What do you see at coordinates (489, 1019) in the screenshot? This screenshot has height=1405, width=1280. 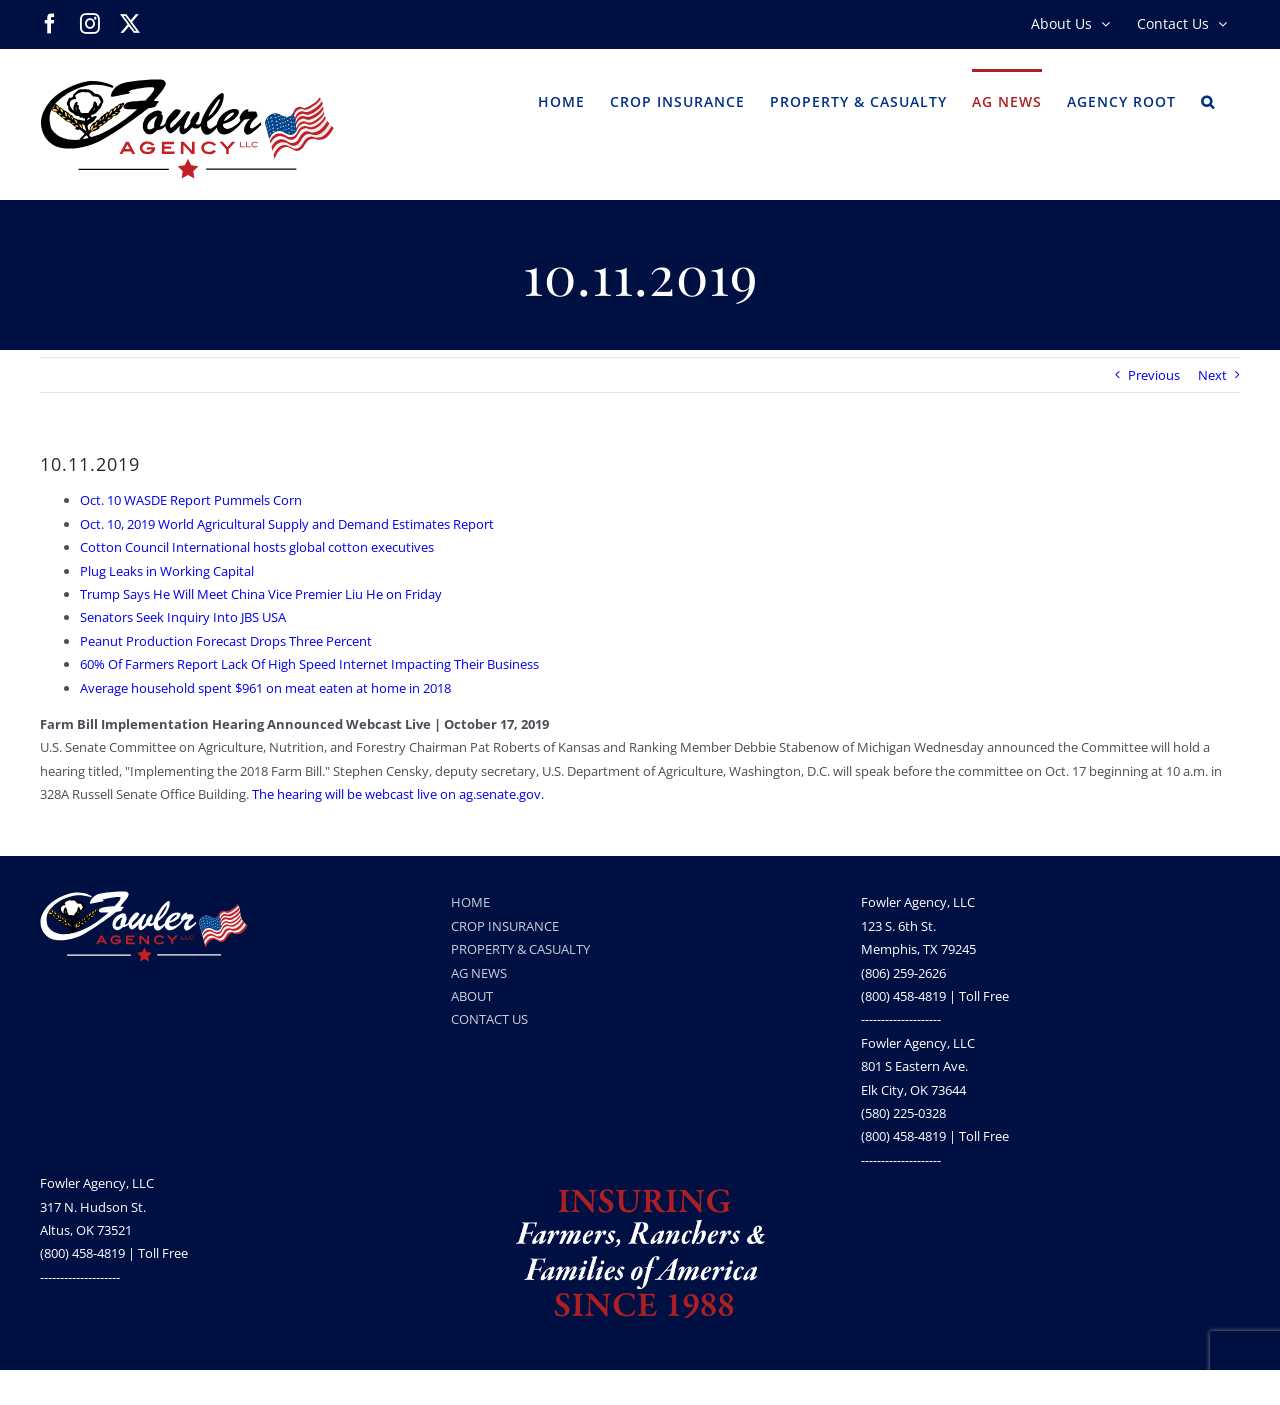 I see `CONTACT US` at bounding box center [489, 1019].